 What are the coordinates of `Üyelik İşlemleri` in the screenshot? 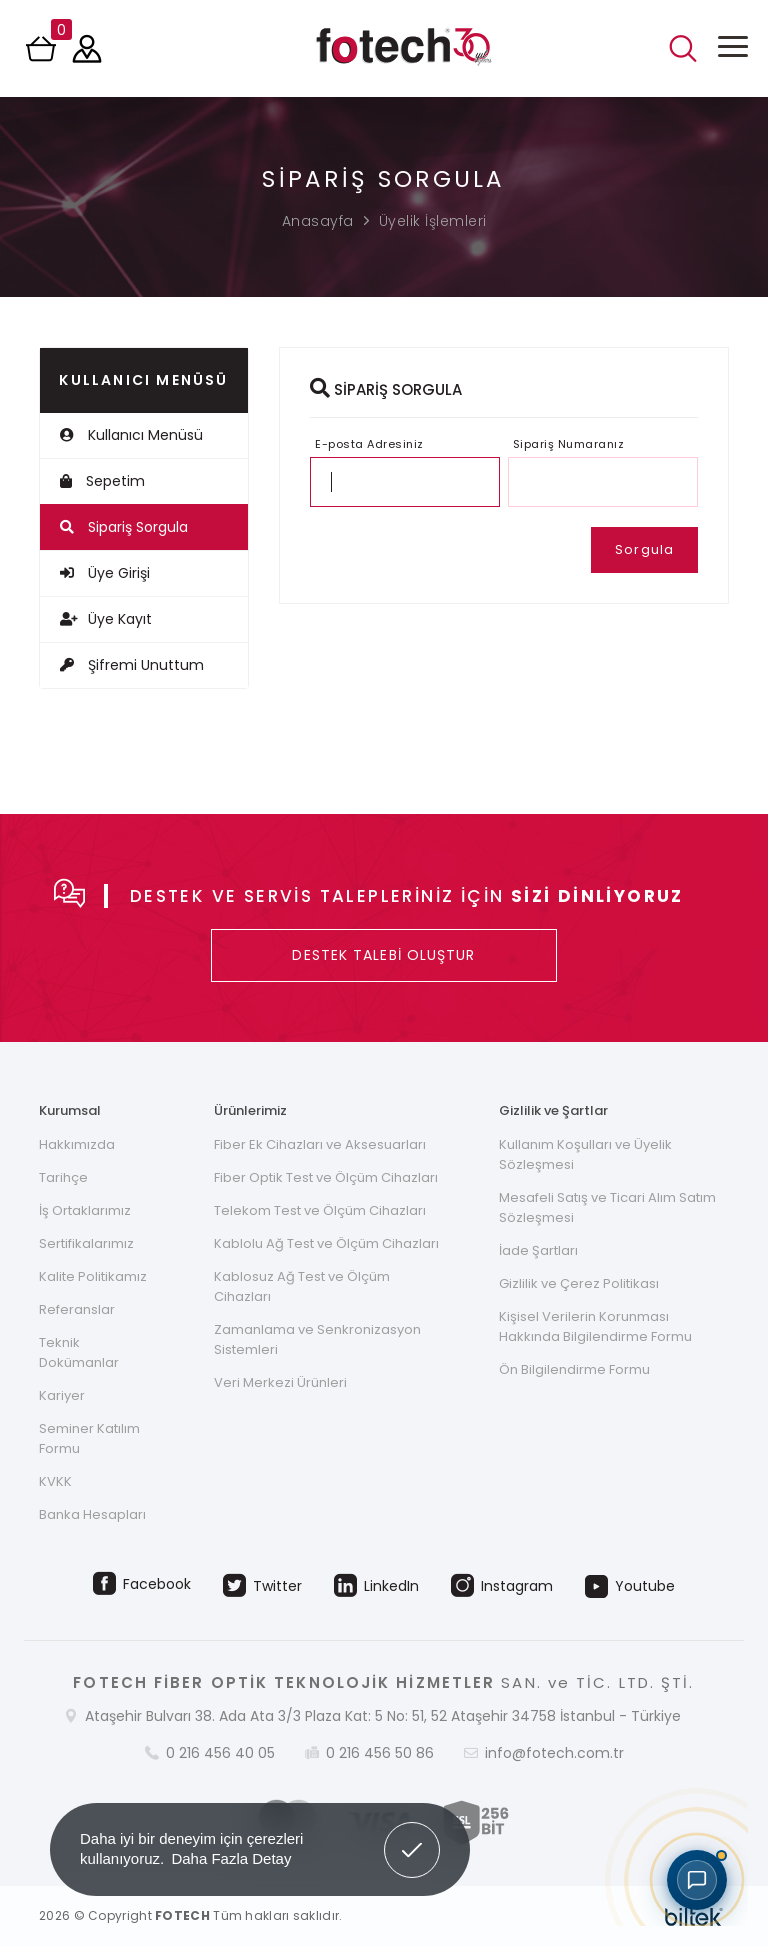 It's located at (433, 221).